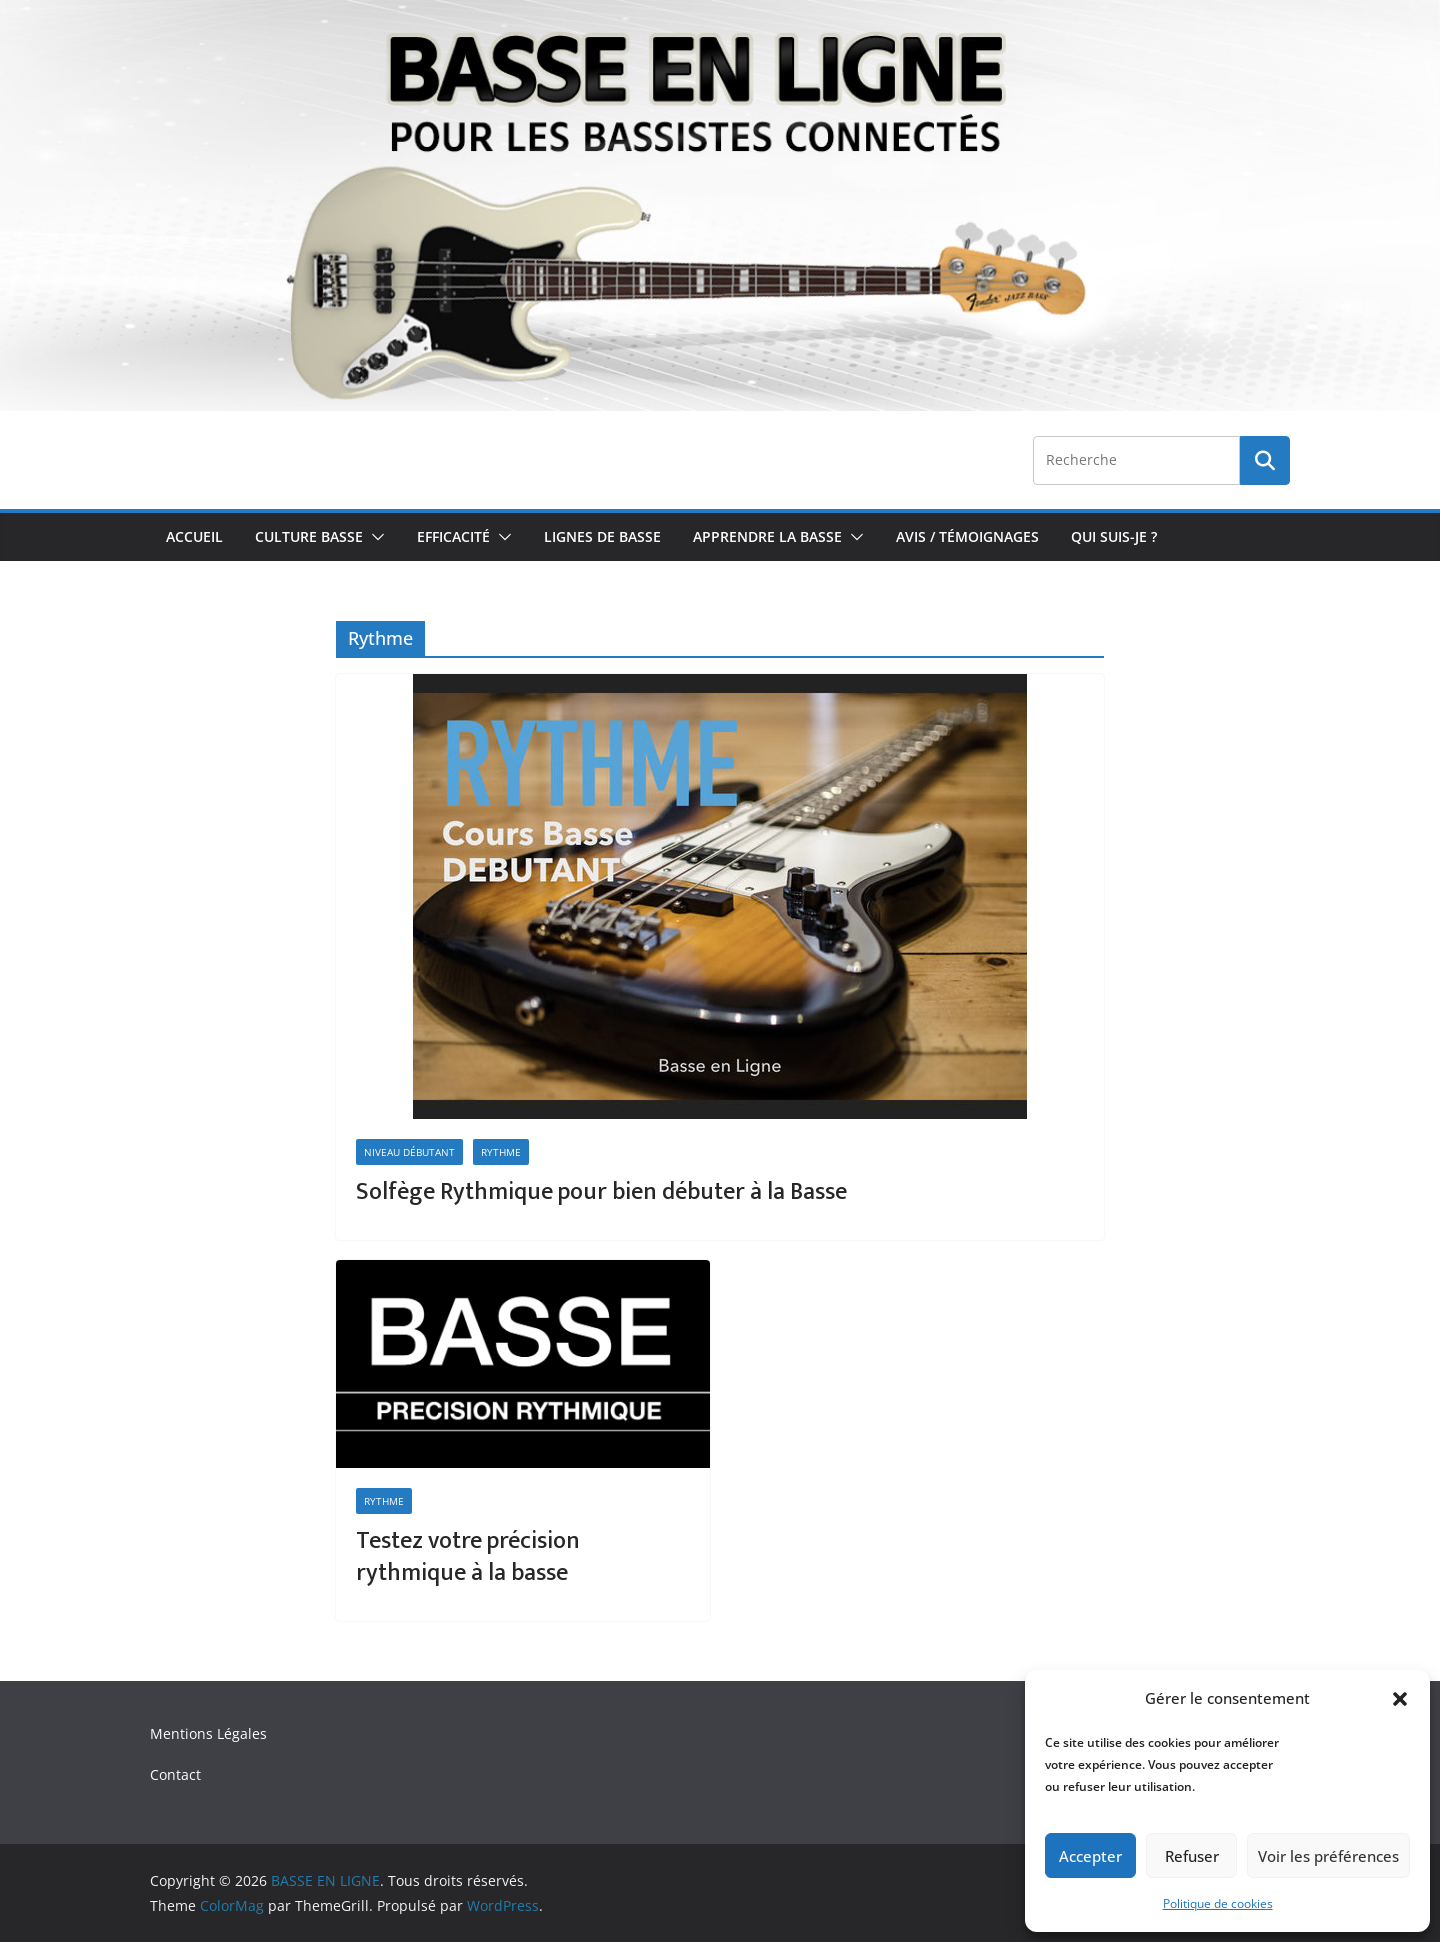 Image resolution: width=1440 pixels, height=1942 pixels. Describe the element at coordinates (208, 1733) in the screenshot. I see `Mentions Légales` at that location.